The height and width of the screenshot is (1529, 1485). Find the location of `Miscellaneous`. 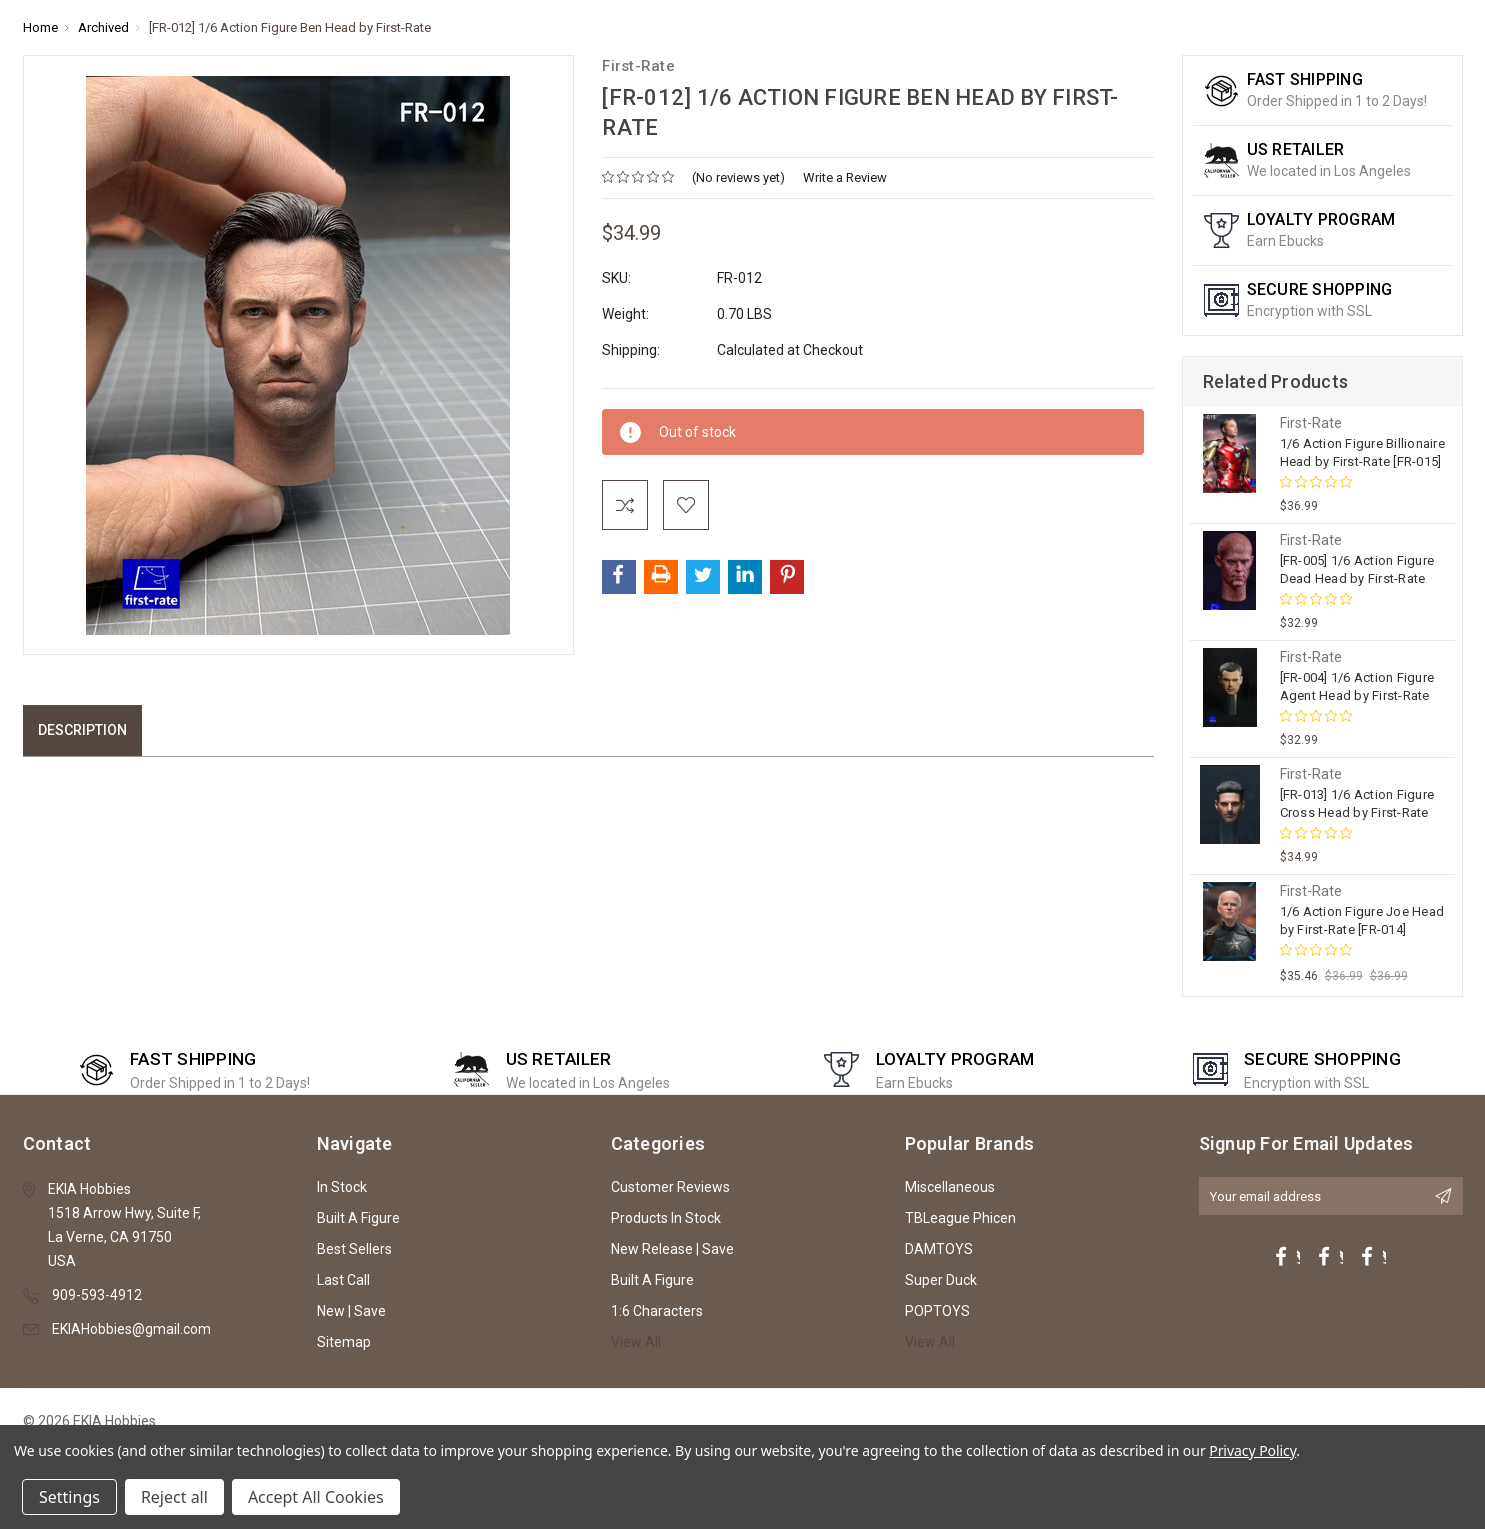

Miscellaneous is located at coordinates (950, 1187).